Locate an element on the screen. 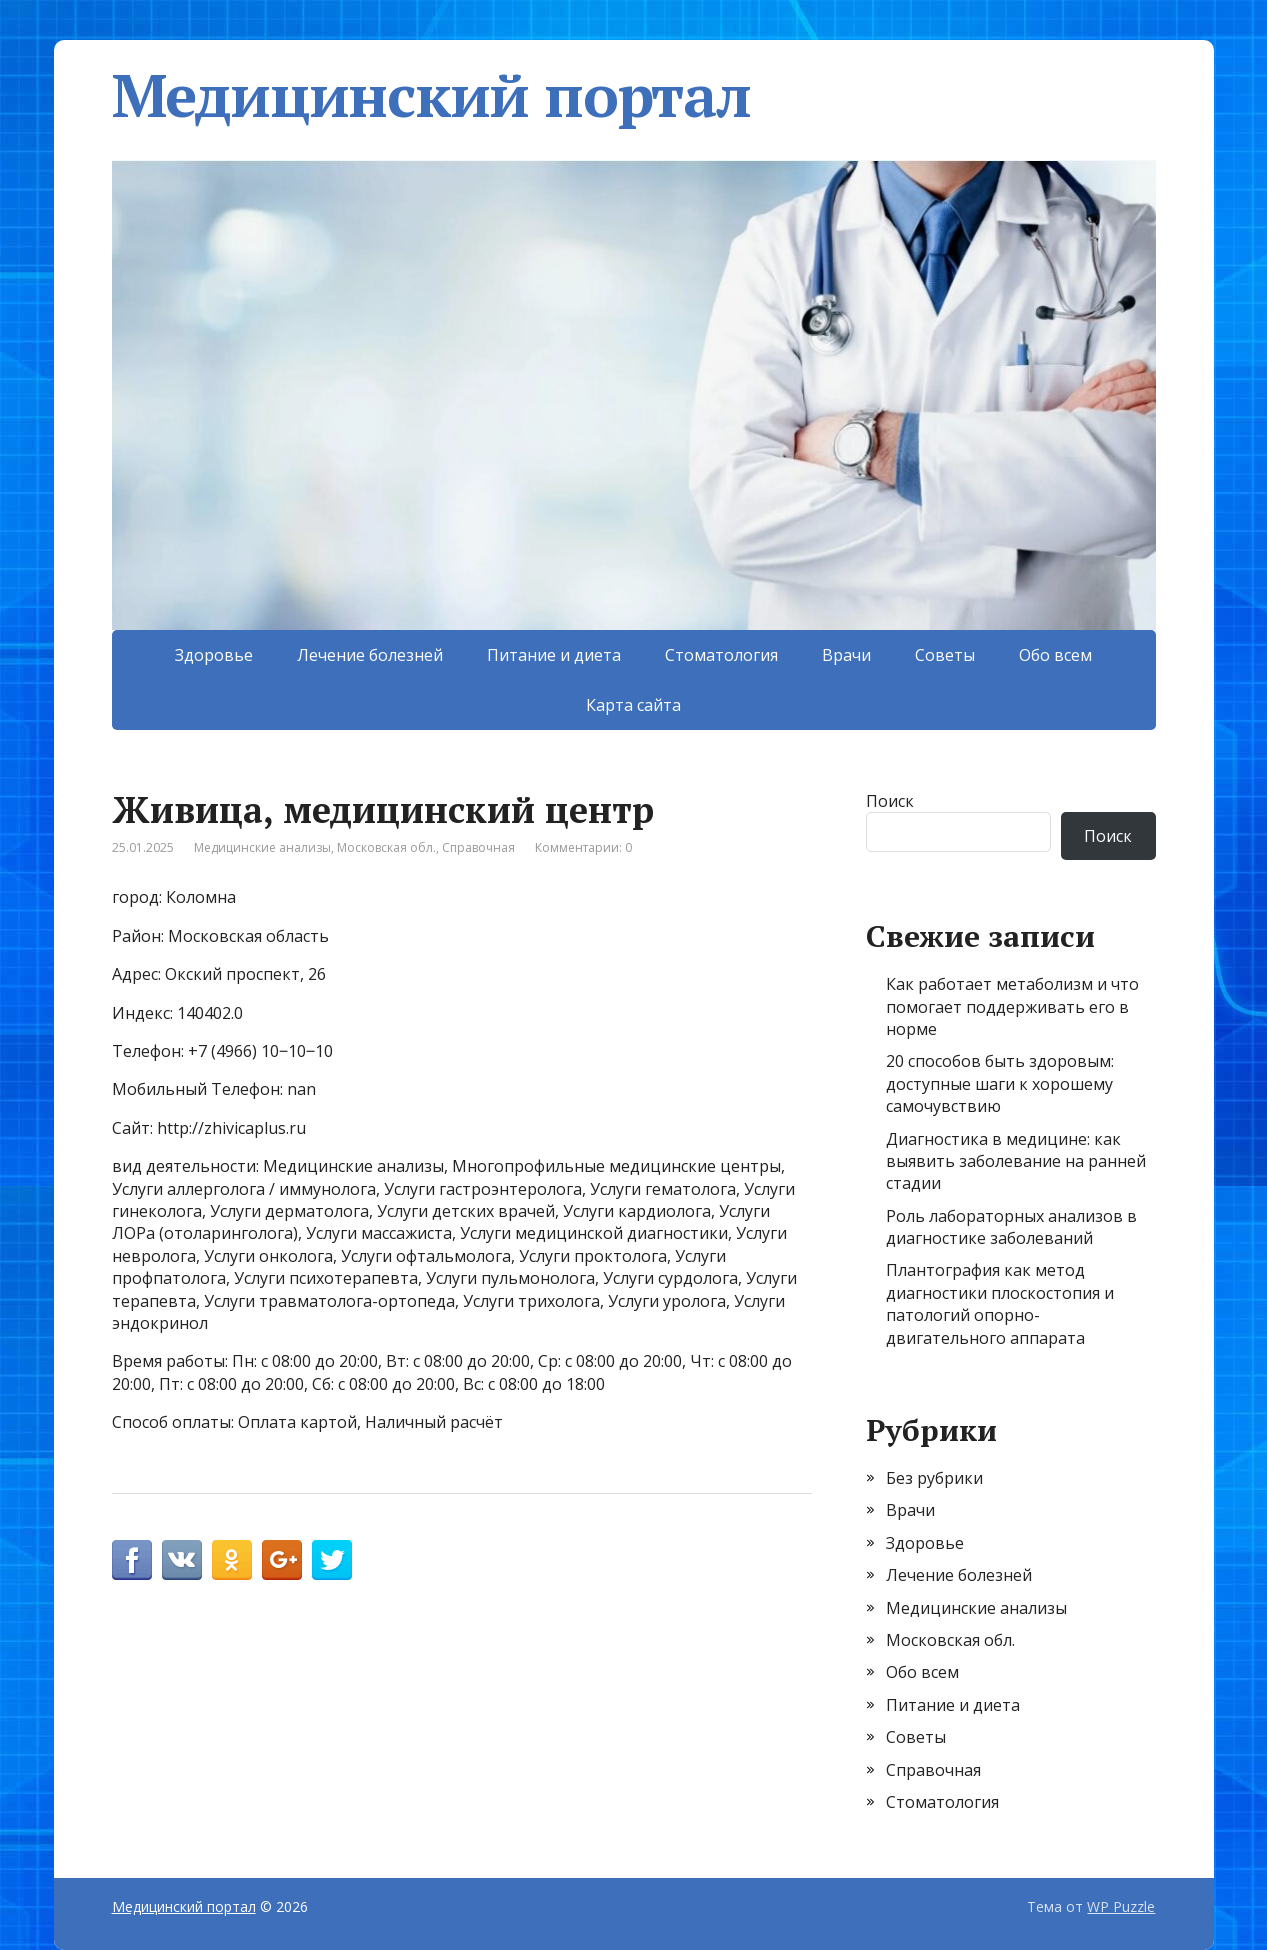 Image resolution: width=1267 pixels, height=1950 pixels. Роль лабораторных анализов в диагностике заболеваний is located at coordinates (1011, 1227).